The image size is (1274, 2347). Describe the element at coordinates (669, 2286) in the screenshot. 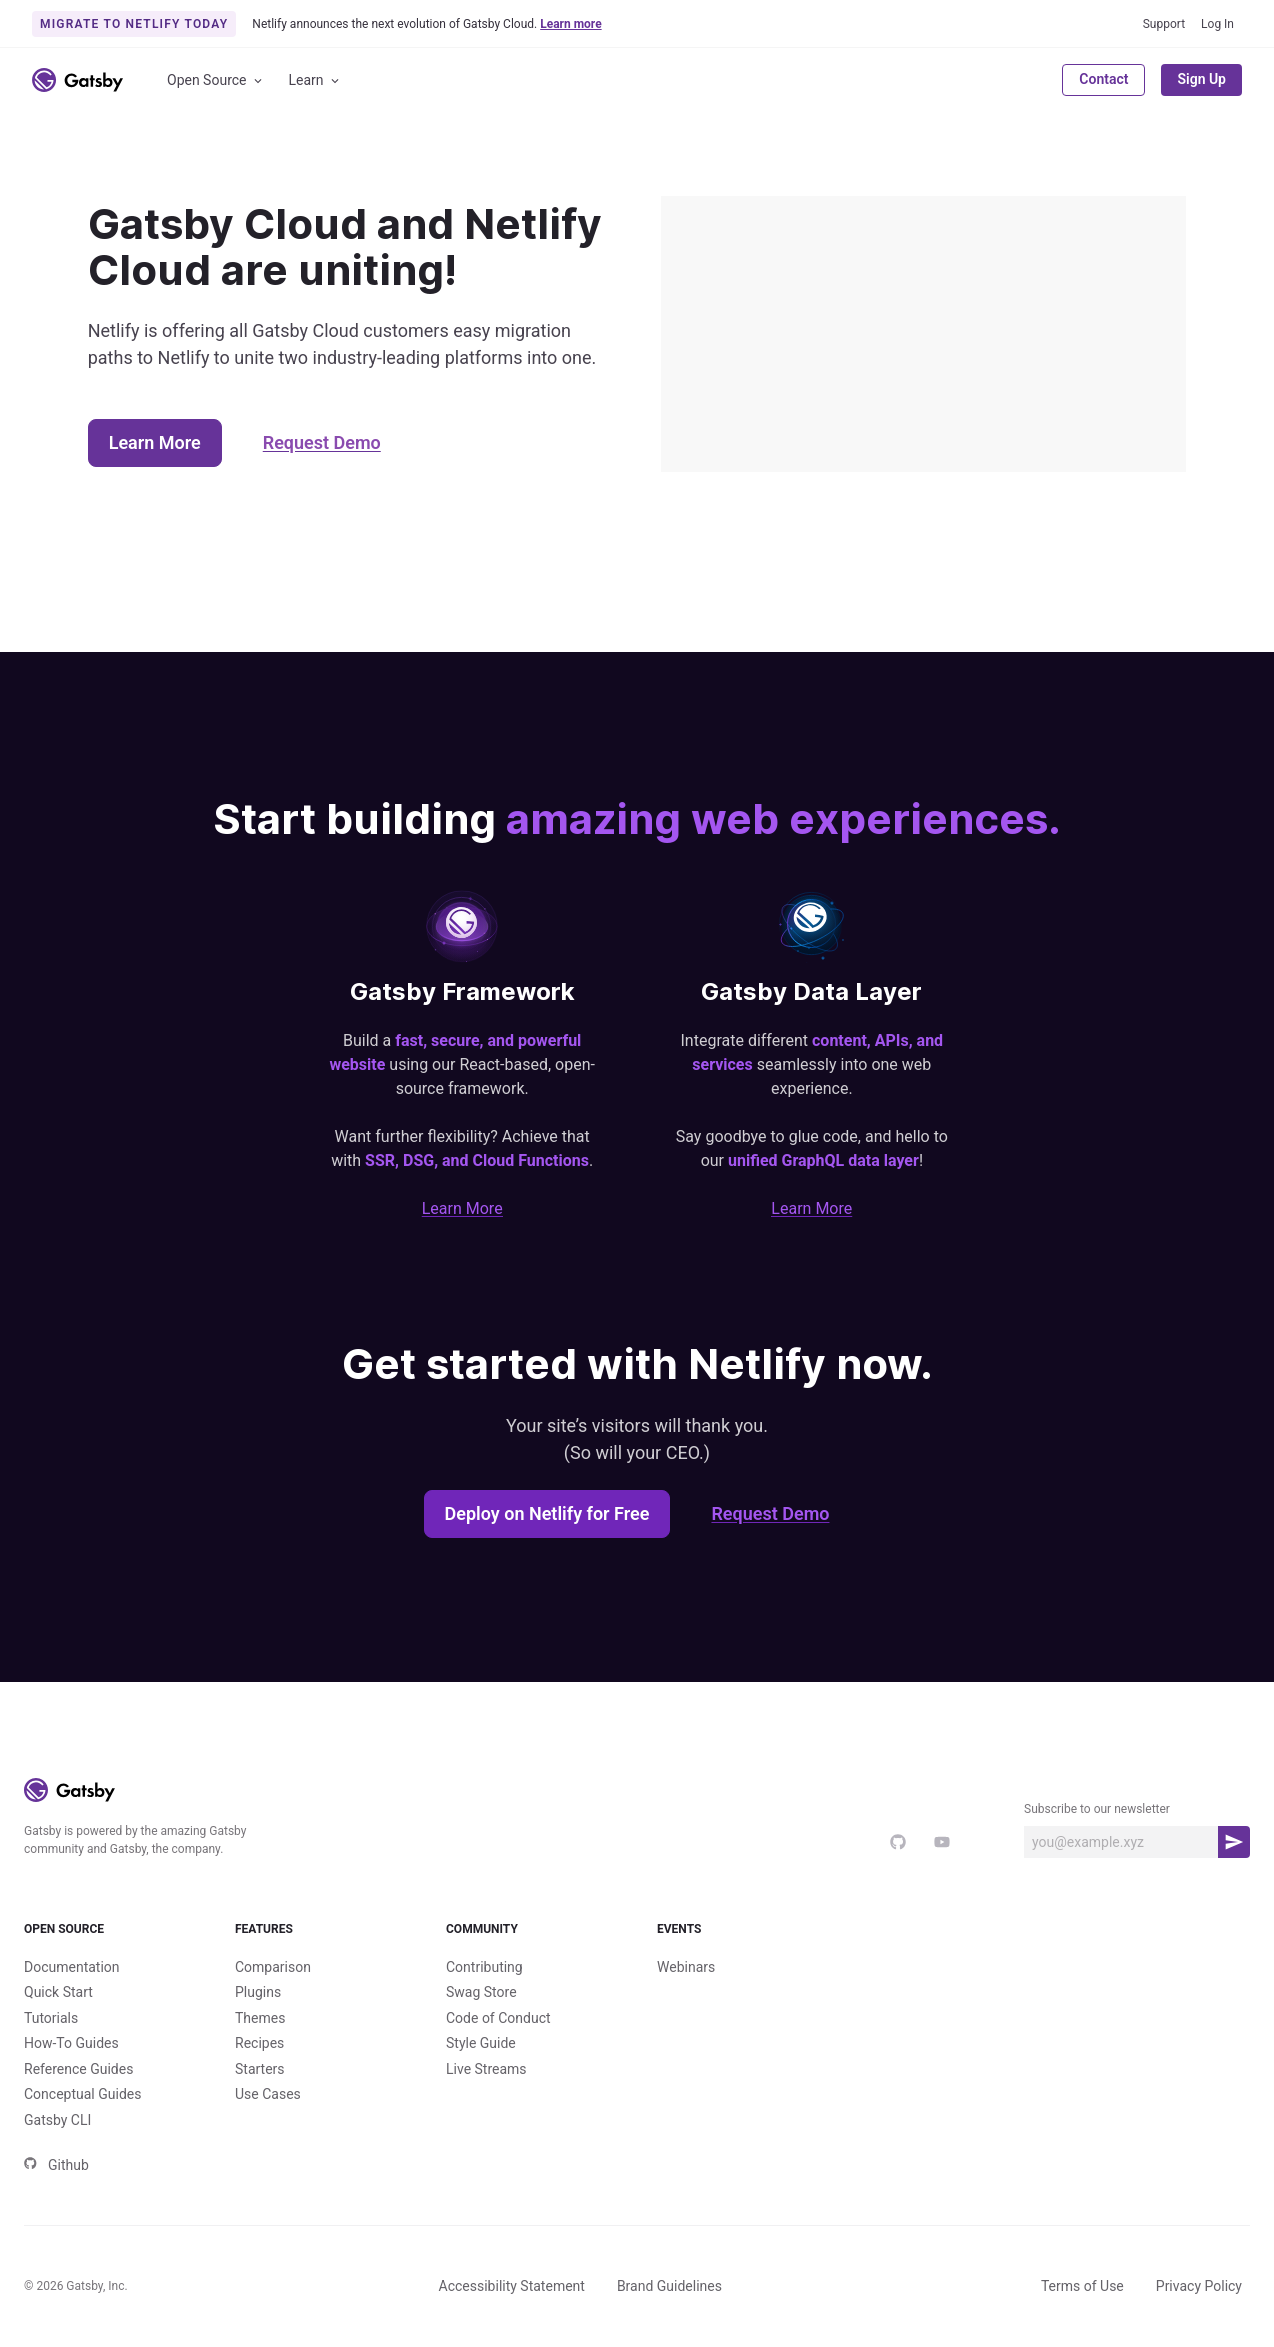

I see `Brand Guidelines` at that location.